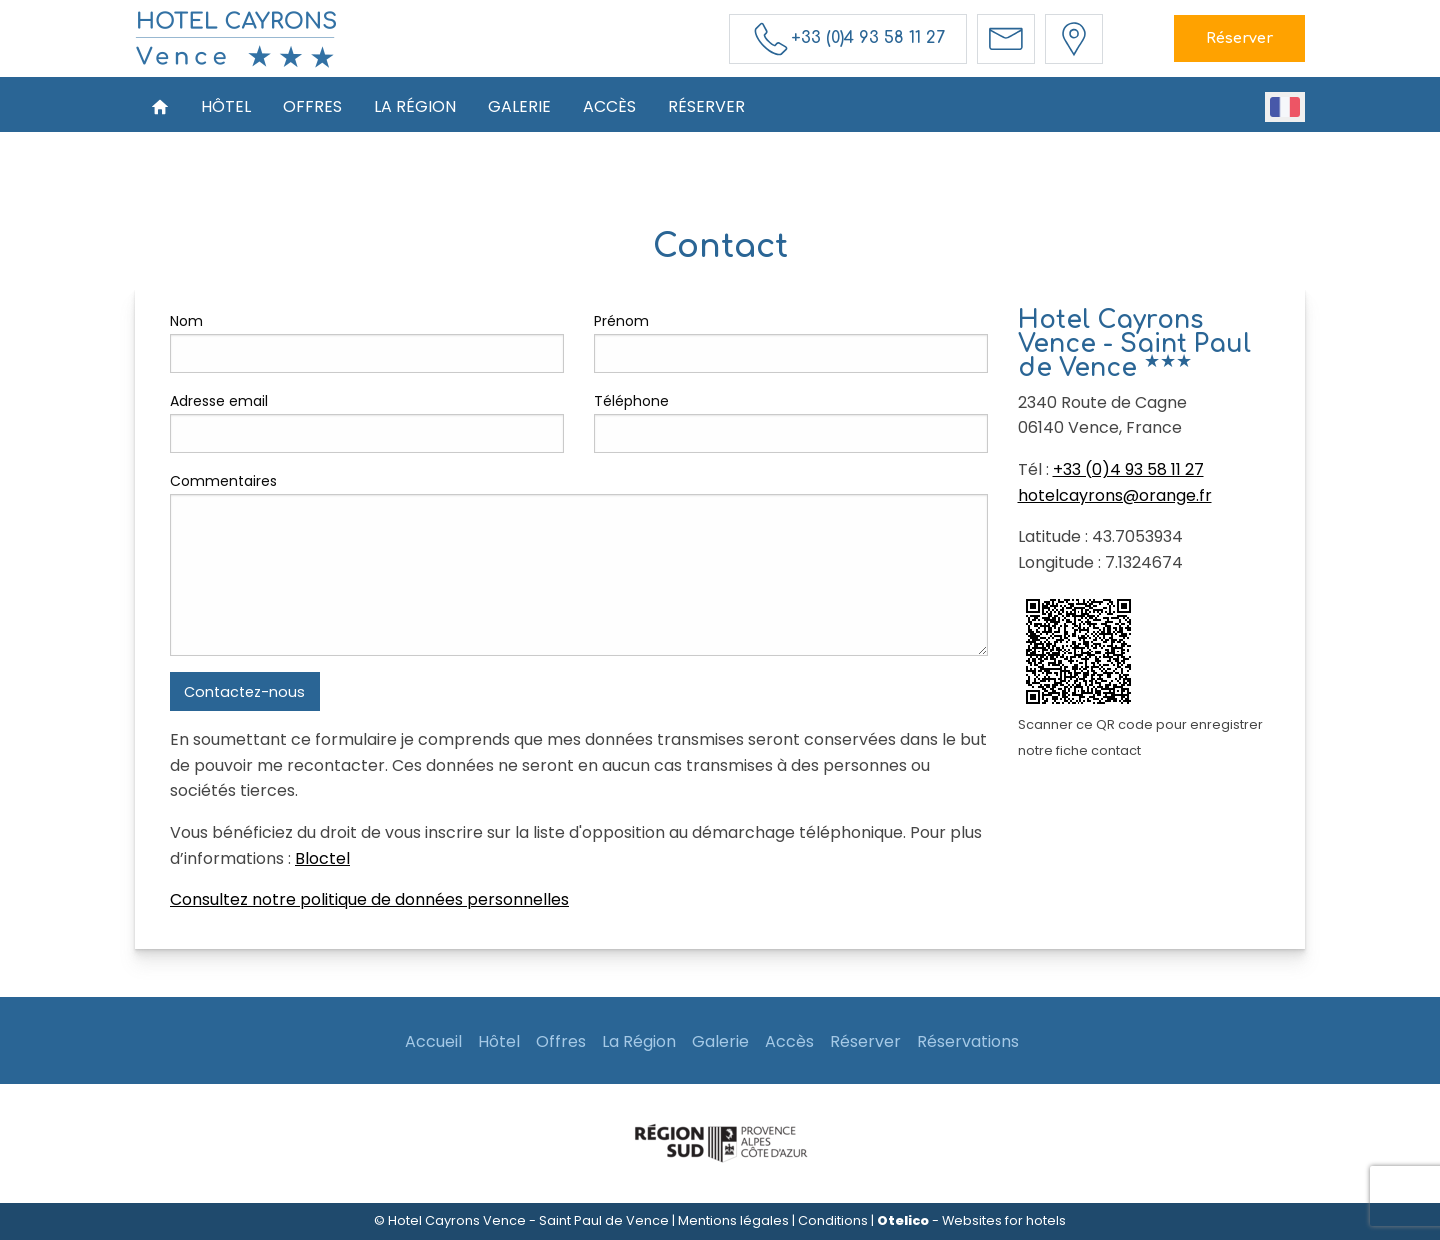 The height and width of the screenshot is (1240, 1440). What do you see at coordinates (609, 106) in the screenshot?
I see `Accès` at bounding box center [609, 106].